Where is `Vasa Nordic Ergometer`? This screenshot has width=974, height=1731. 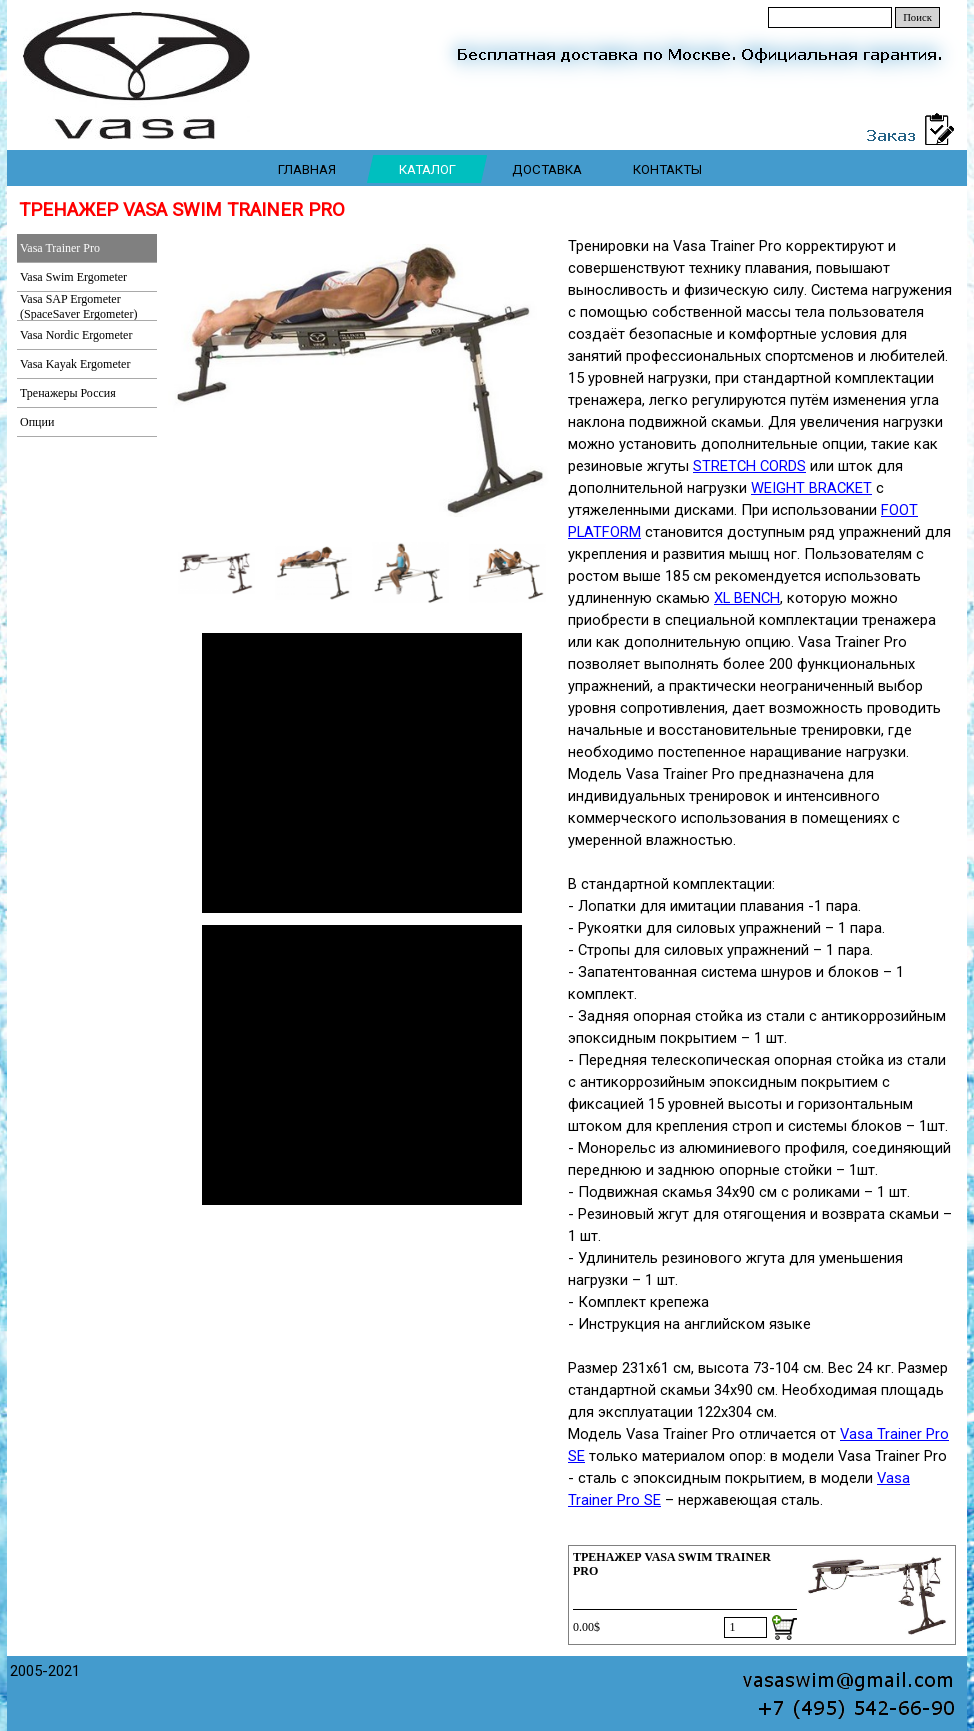
Vasa Nordic Ergometer is located at coordinates (76, 335).